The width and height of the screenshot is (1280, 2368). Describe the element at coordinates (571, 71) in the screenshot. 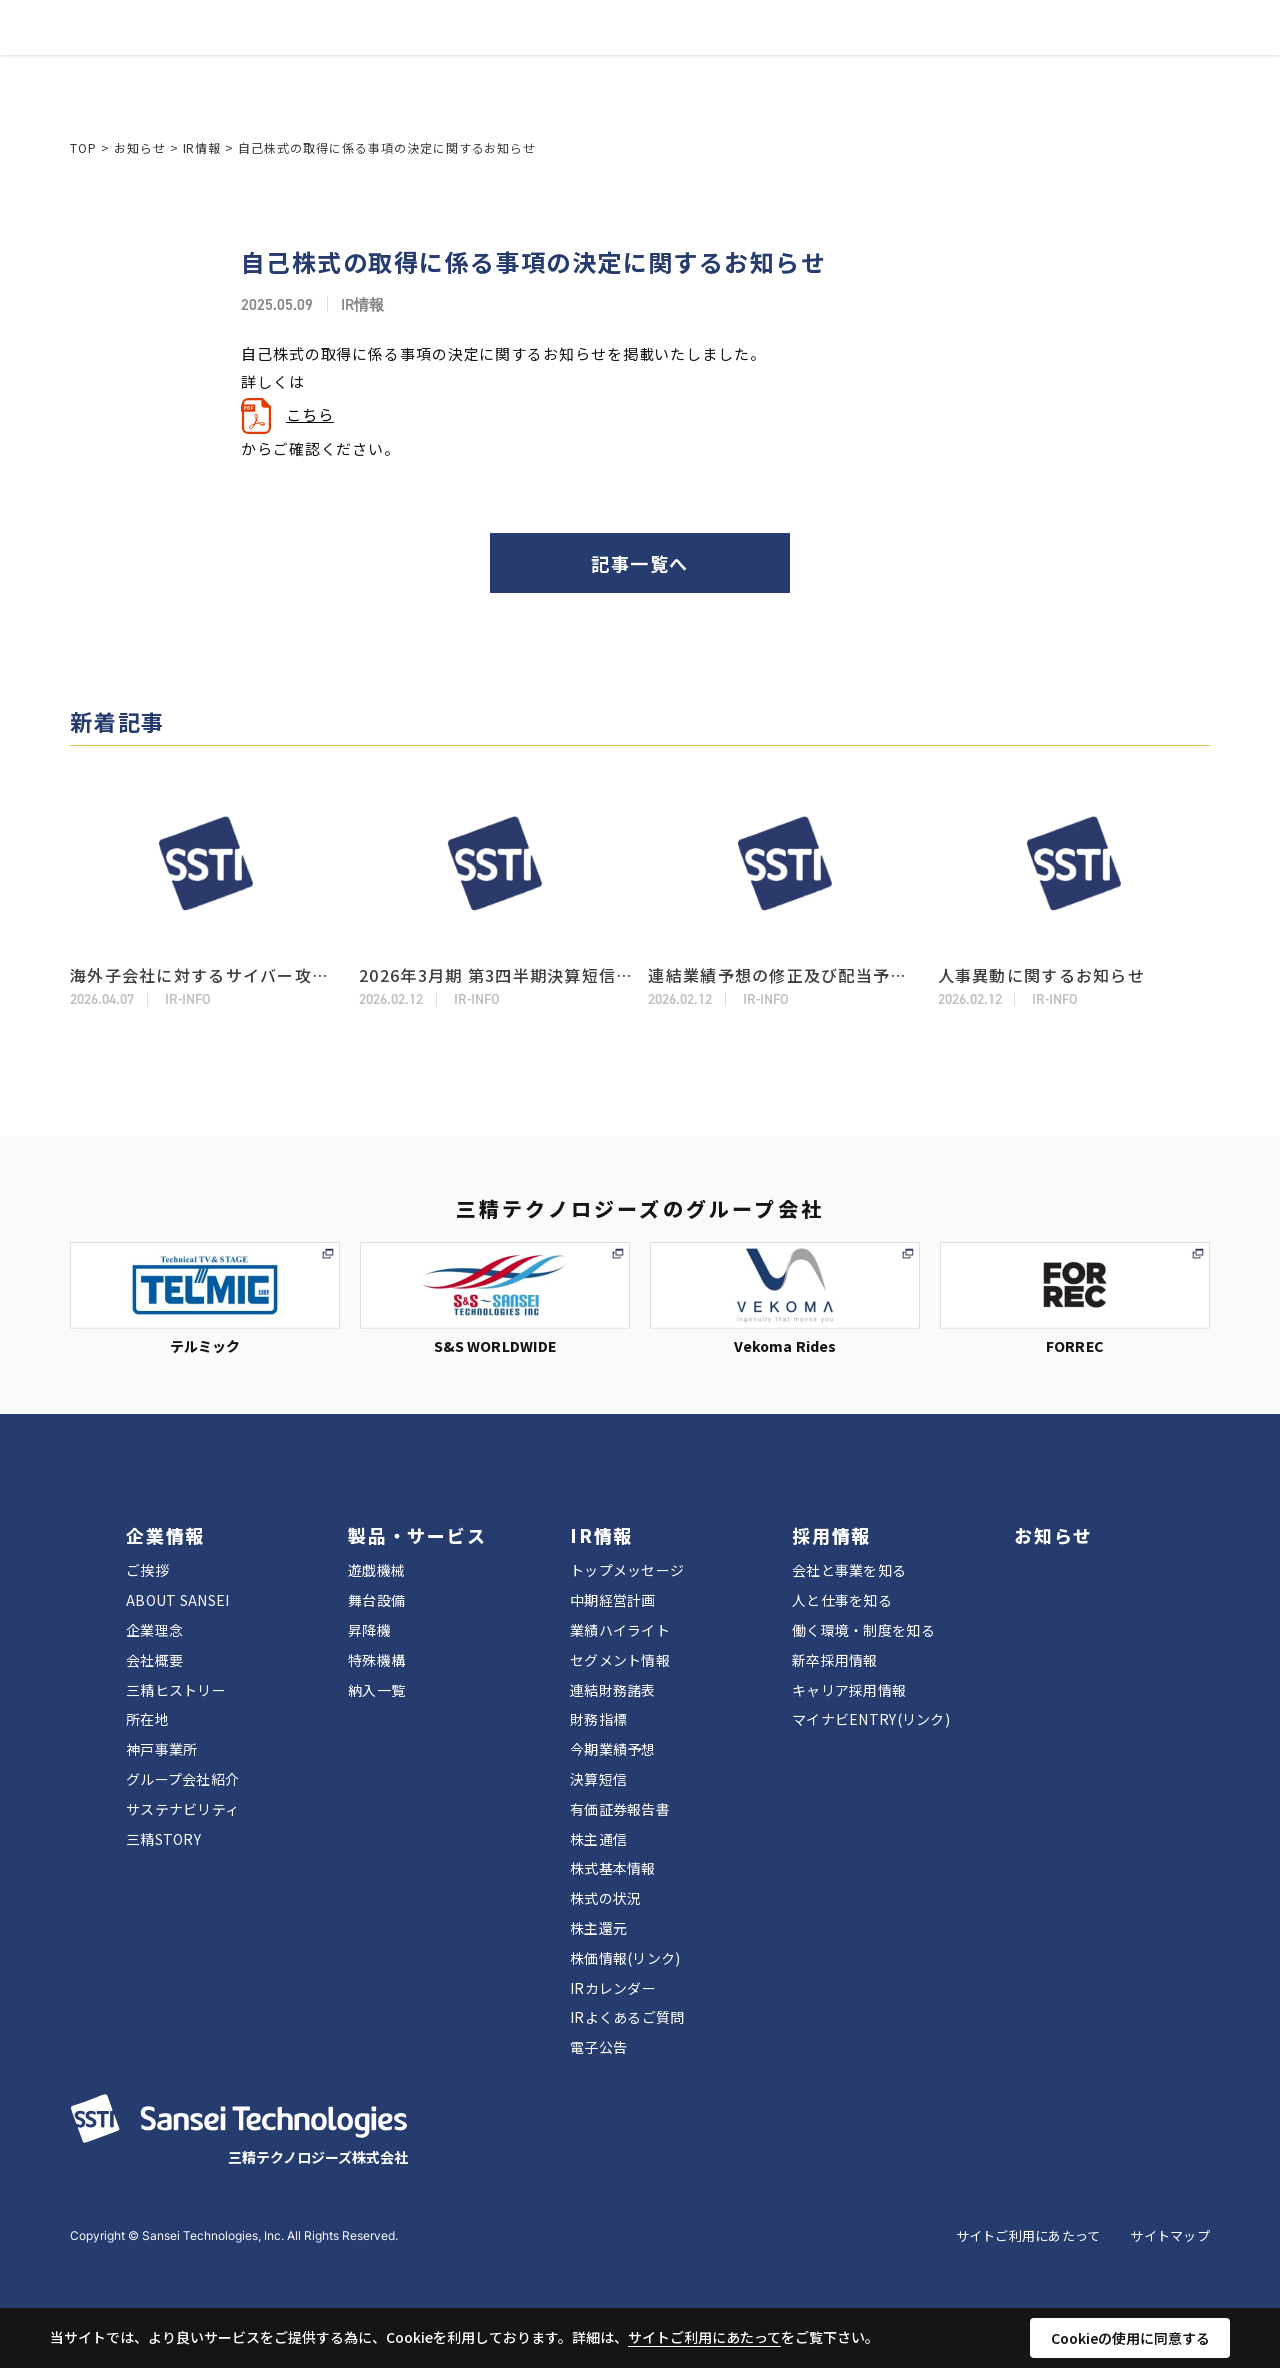

I see `IR情報` at that location.